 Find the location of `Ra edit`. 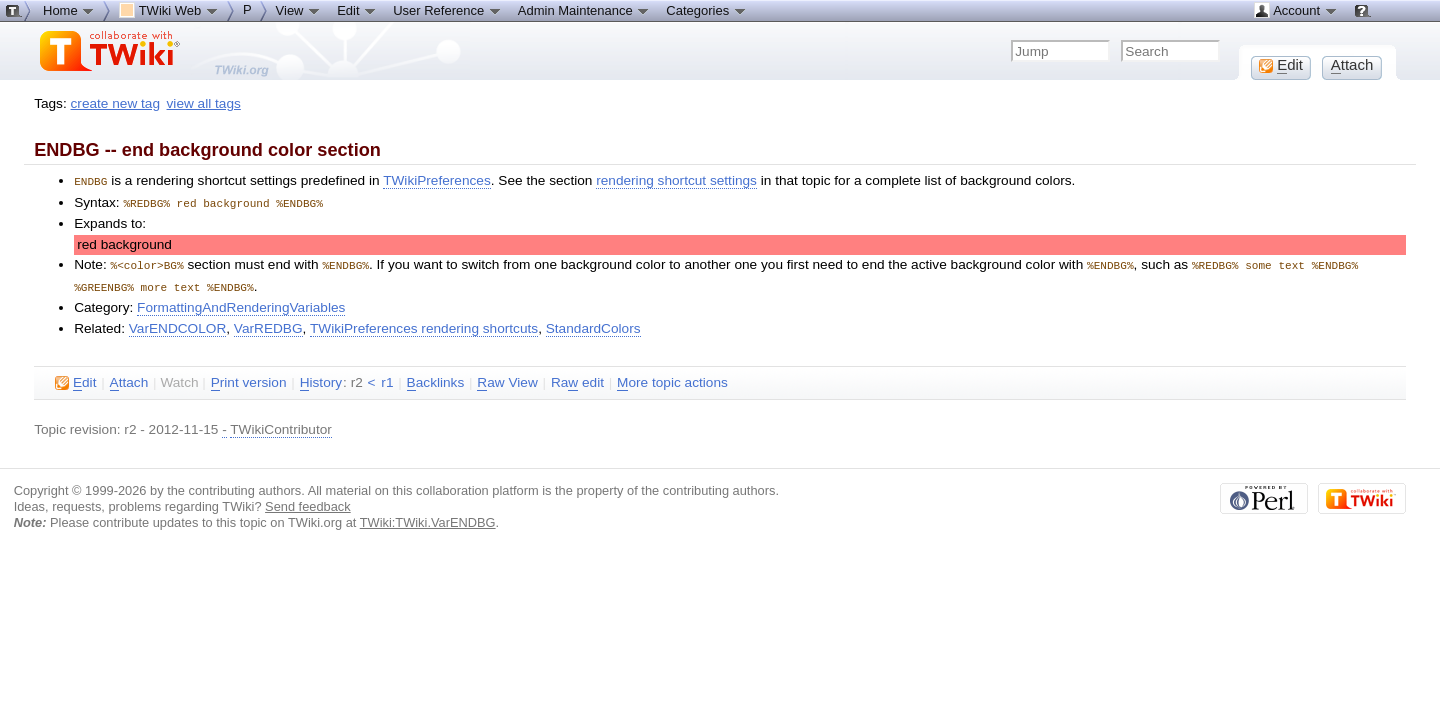

Ra edit is located at coordinates (577, 379).